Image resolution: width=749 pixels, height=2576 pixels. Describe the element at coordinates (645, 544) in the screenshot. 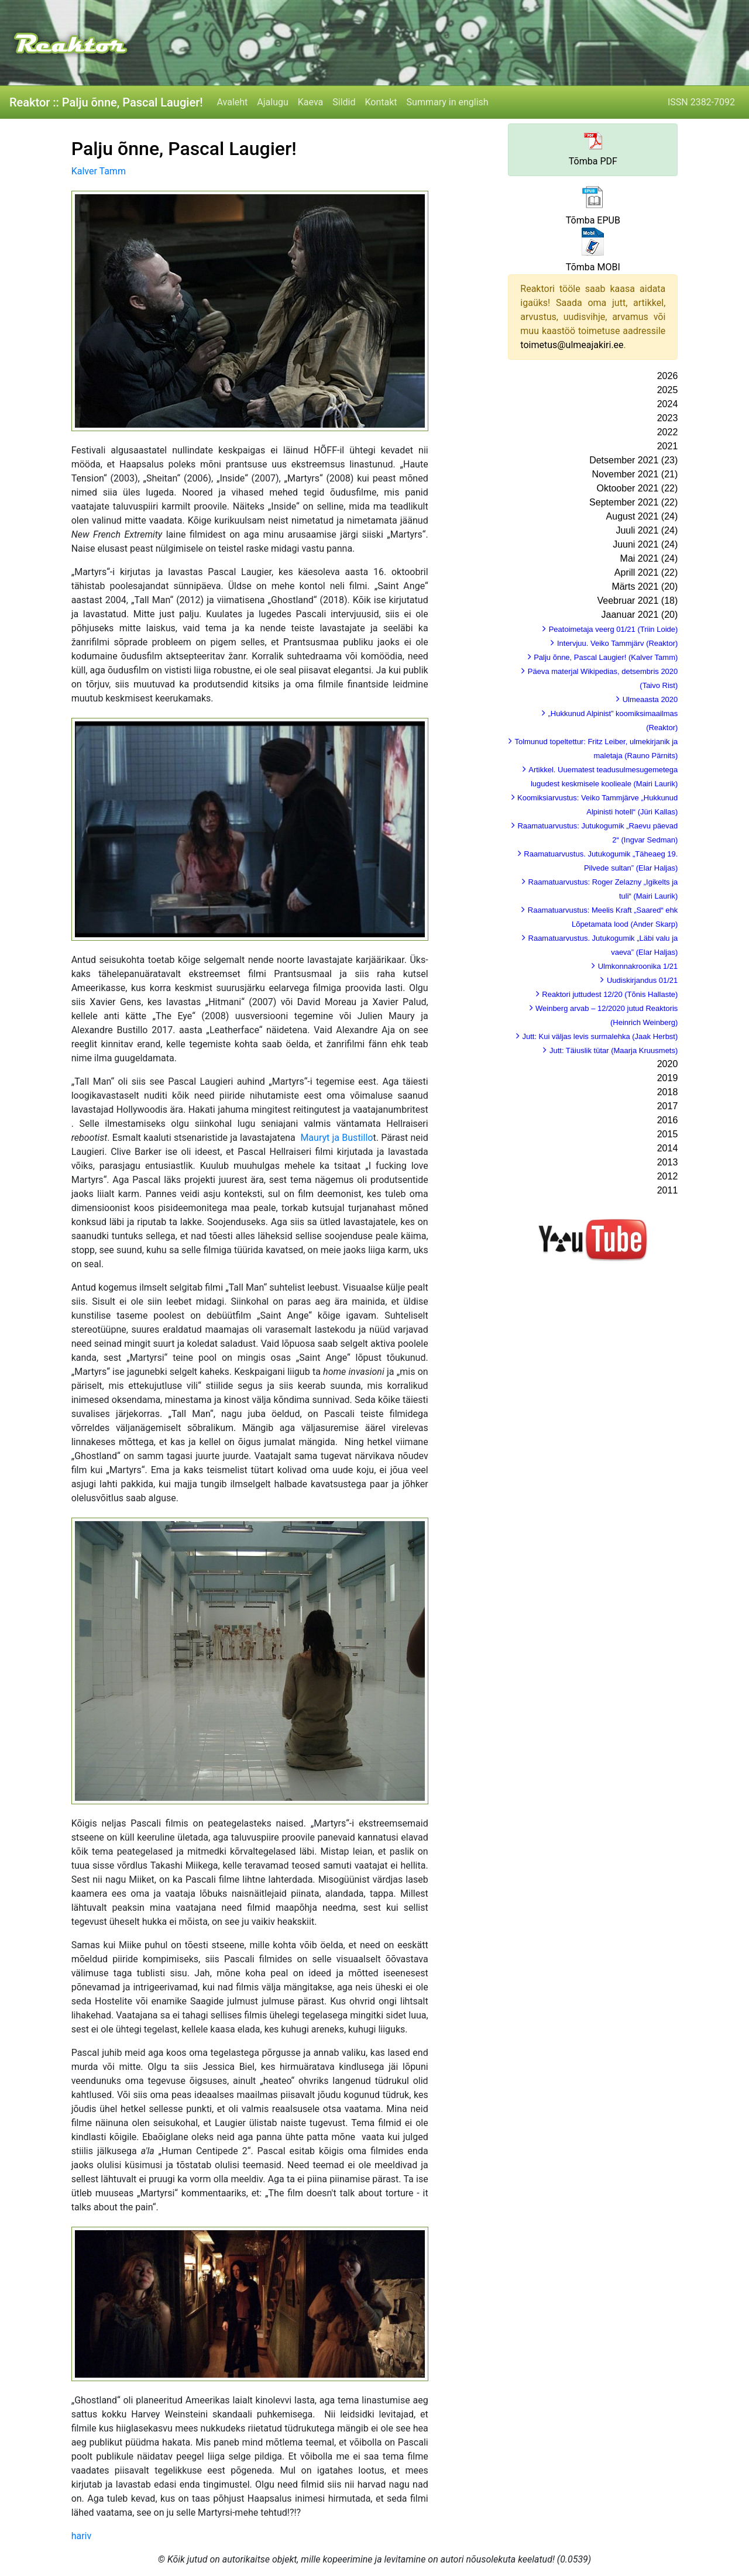

I see `Juuni 2021 (24)` at that location.